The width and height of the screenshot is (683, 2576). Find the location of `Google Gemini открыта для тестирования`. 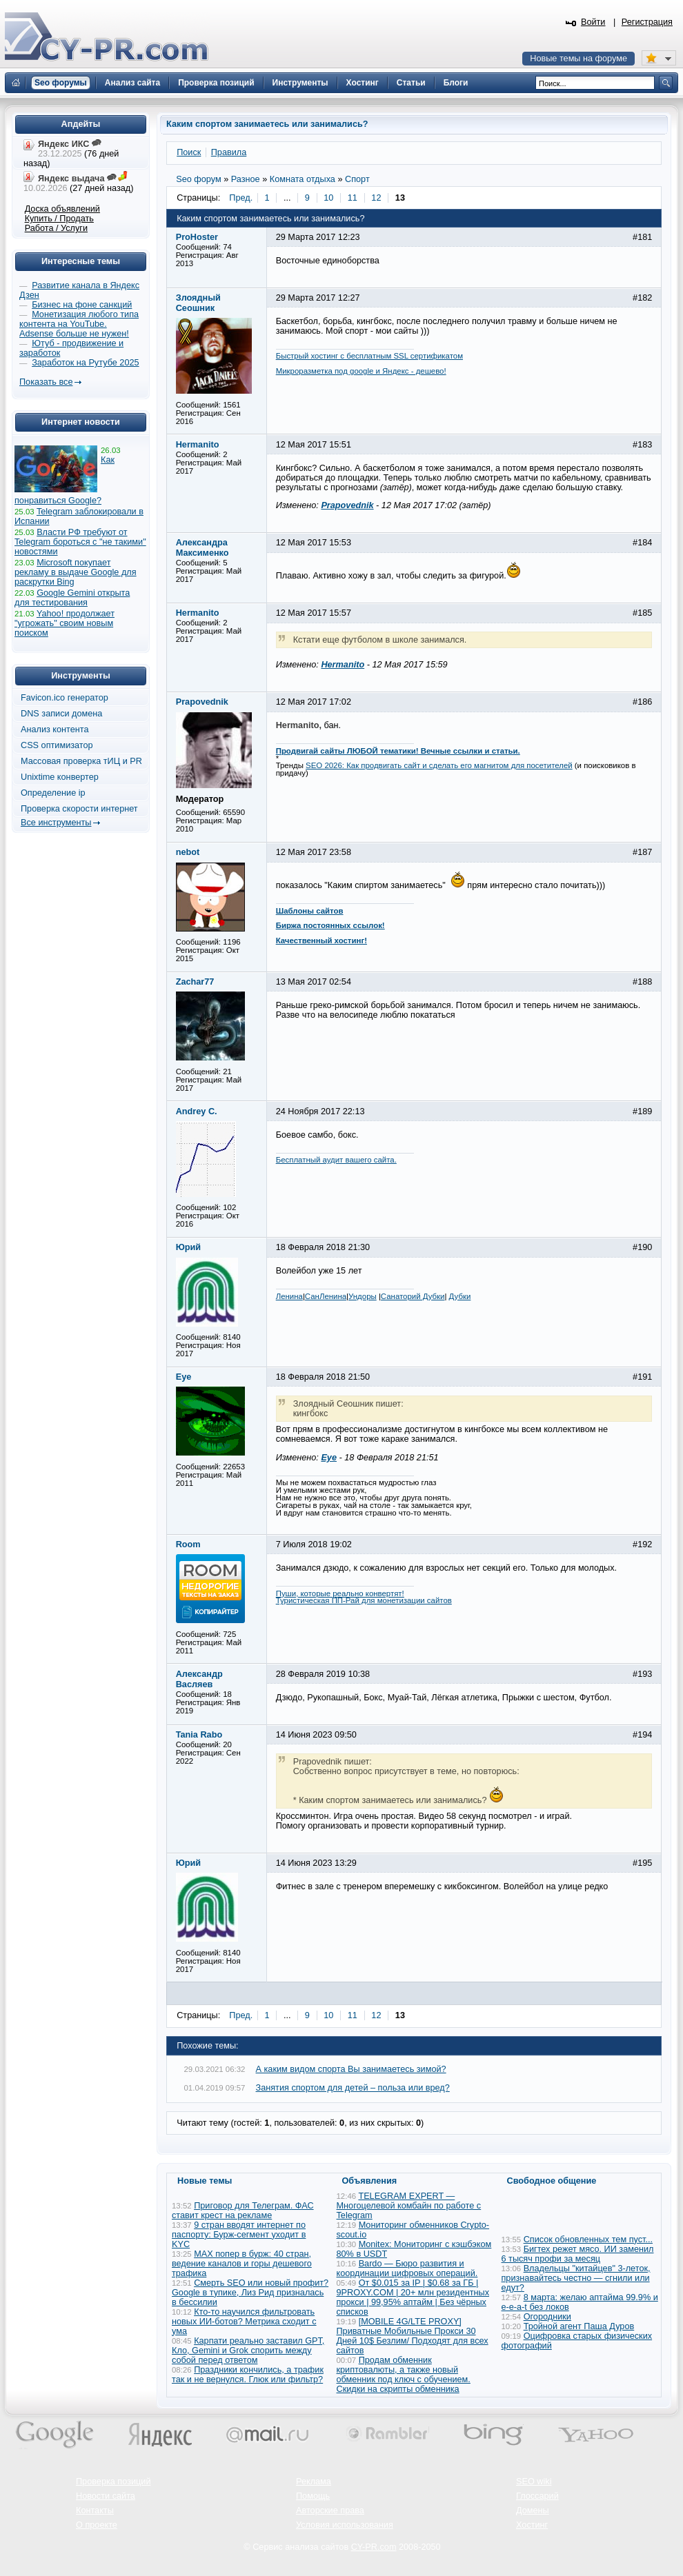

Google Gemini открыта для тестирования is located at coordinates (72, 597).